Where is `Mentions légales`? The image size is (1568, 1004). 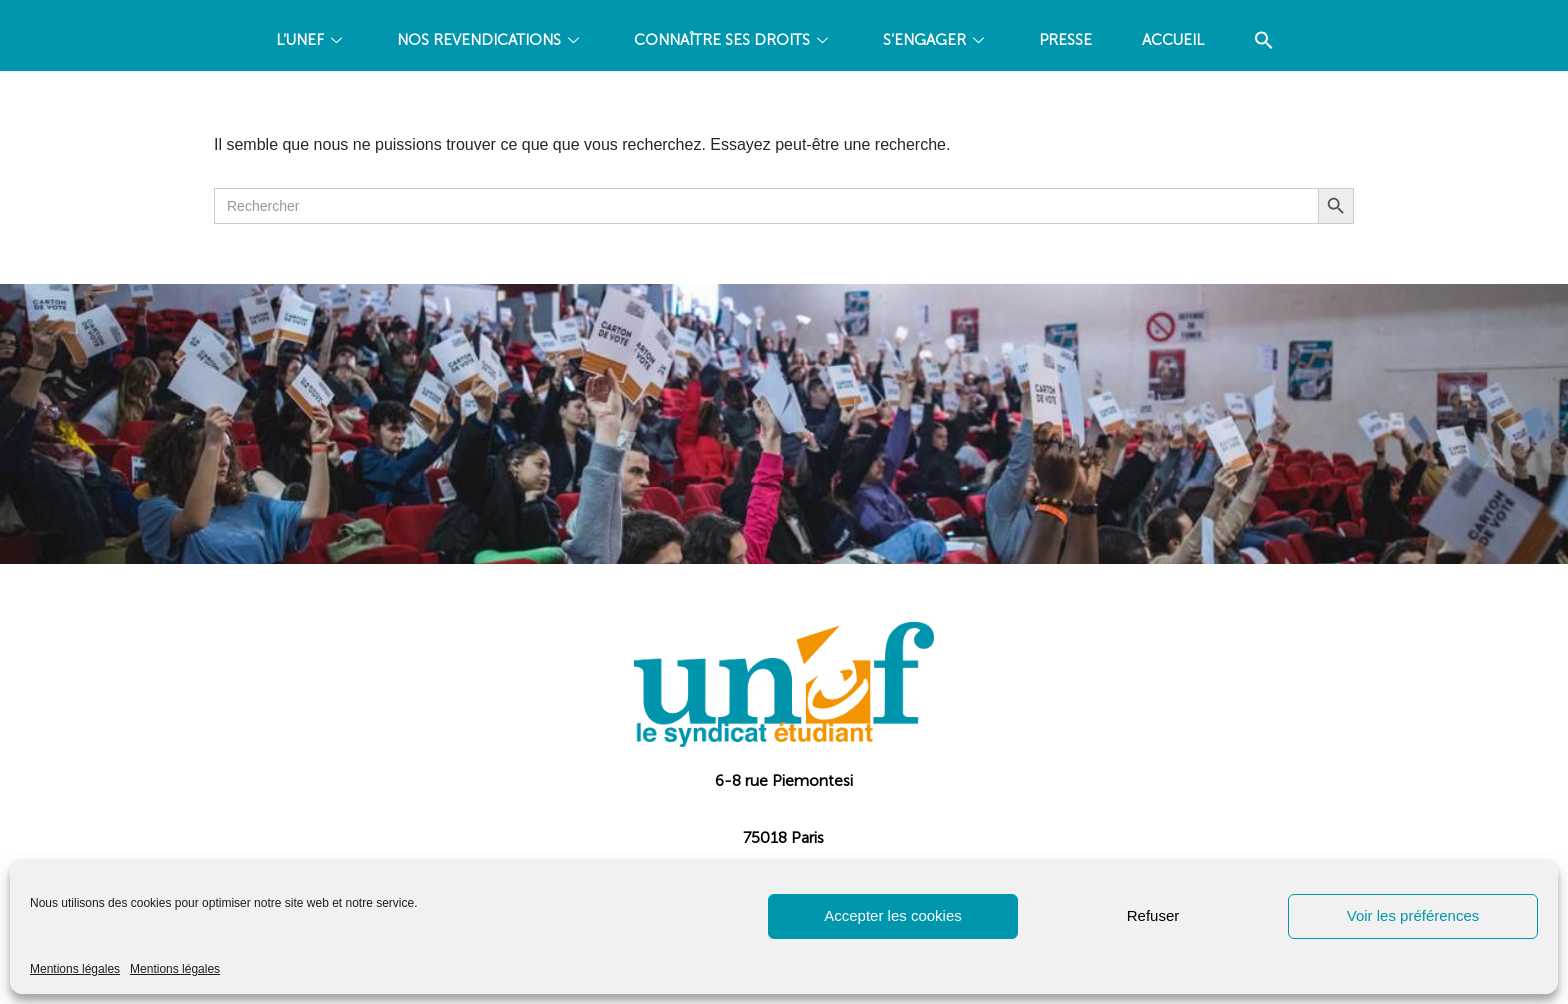 Mentions légales is located at coordinates (75, 969).